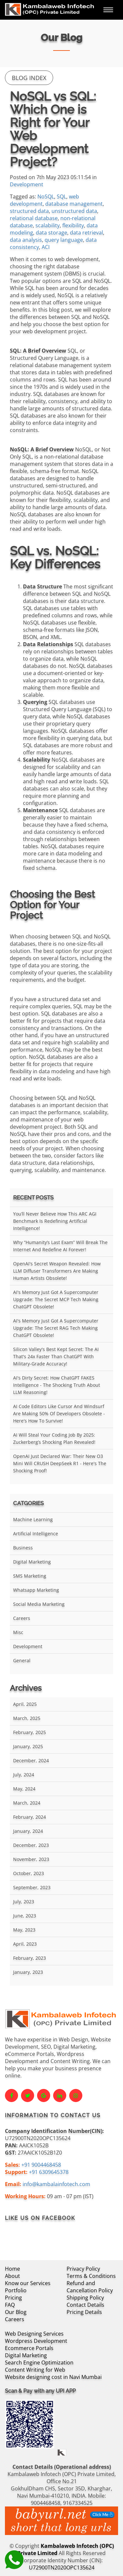 This screenshot has width=123, height=2576. I want to click on Content Writing for Web, so click(35, 2369).